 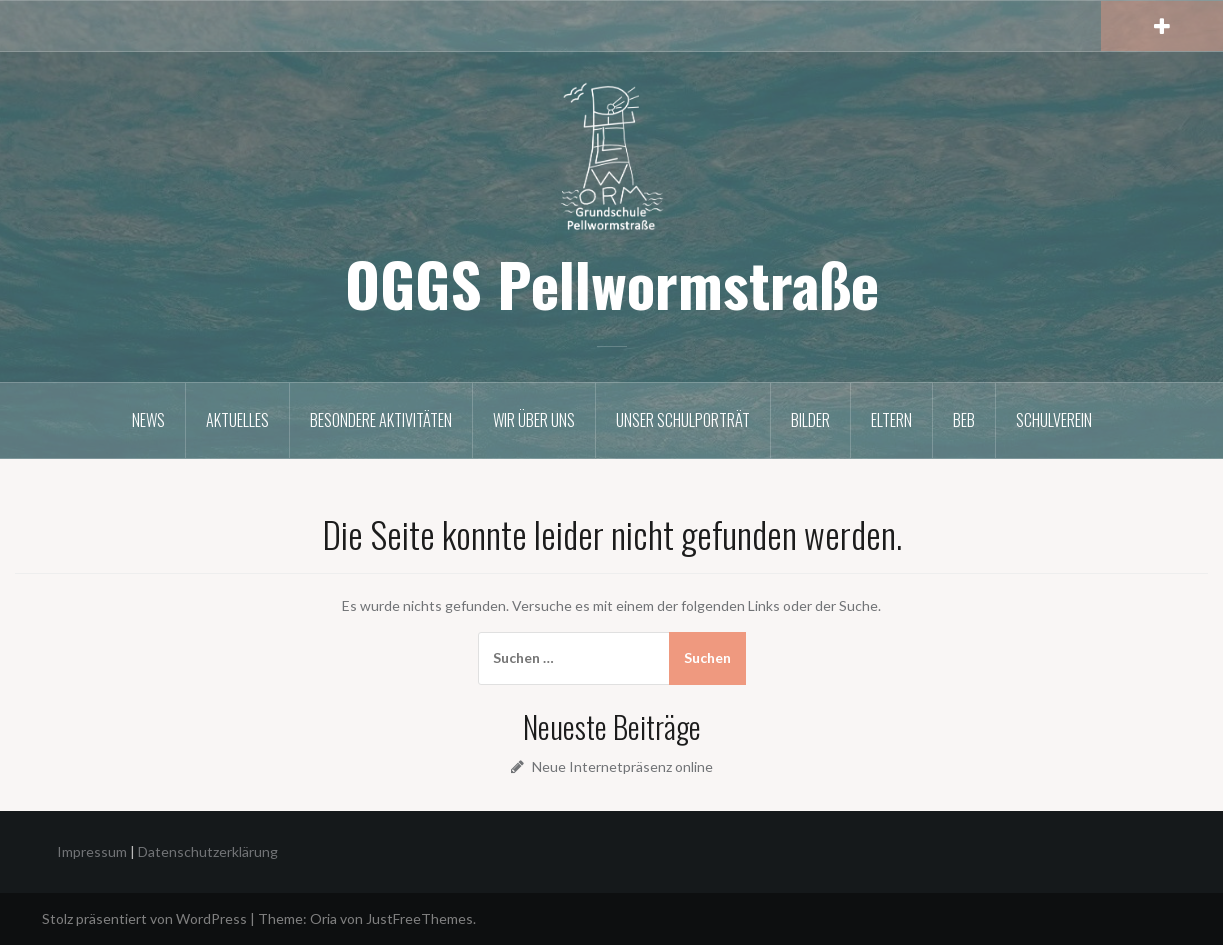 I want to click on Neue Internetpräsenz online, so click(x=622, y=766).